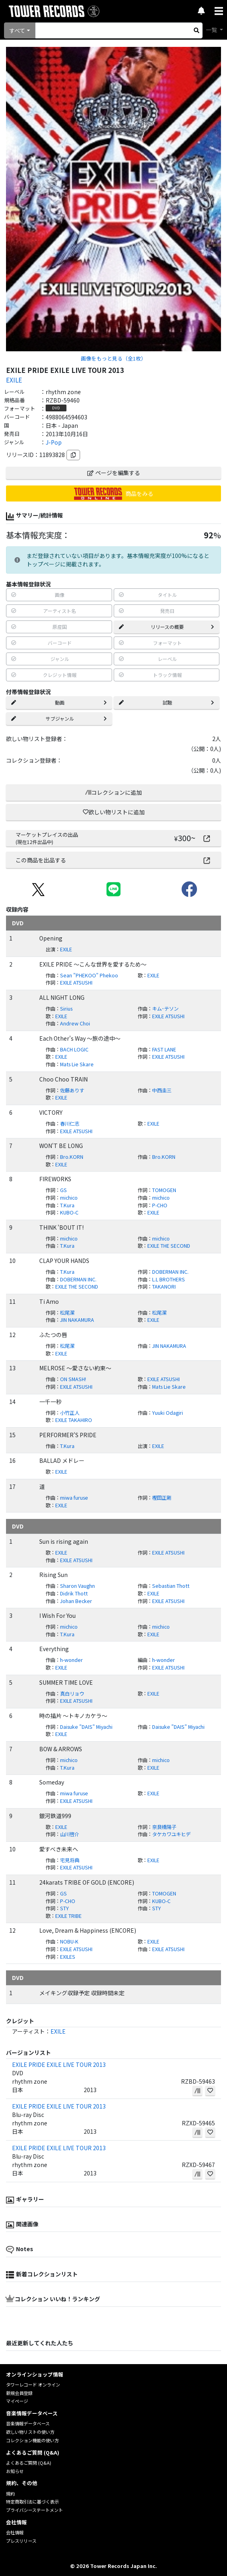 This screenshot has height=2576, width=227. What do you see at coordinates (164, 1049) in the screenshot?
I see `FAST LANE` at bounding box center [164, 1049].